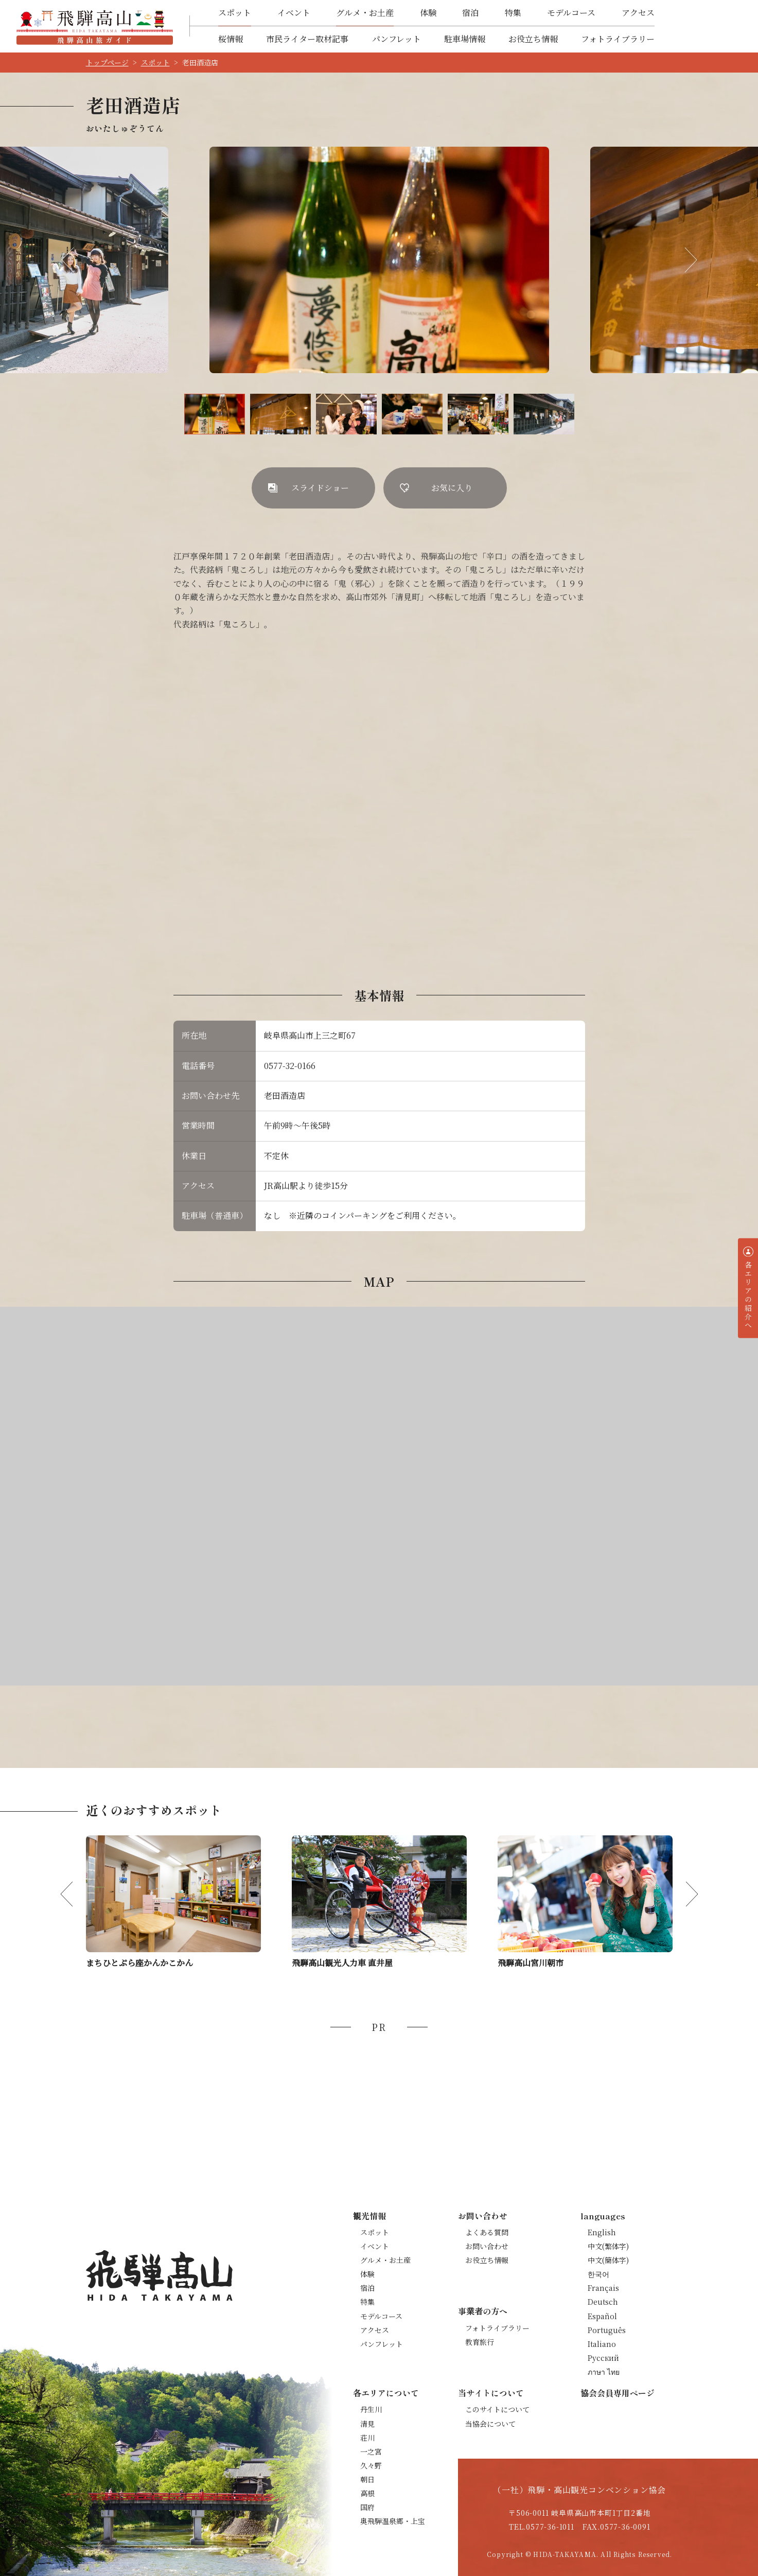 The width and height of the screenshot is (758, 2576). Describe the element at coordinates (371, 2465) in the screenshot. I see `久々野` at that location.